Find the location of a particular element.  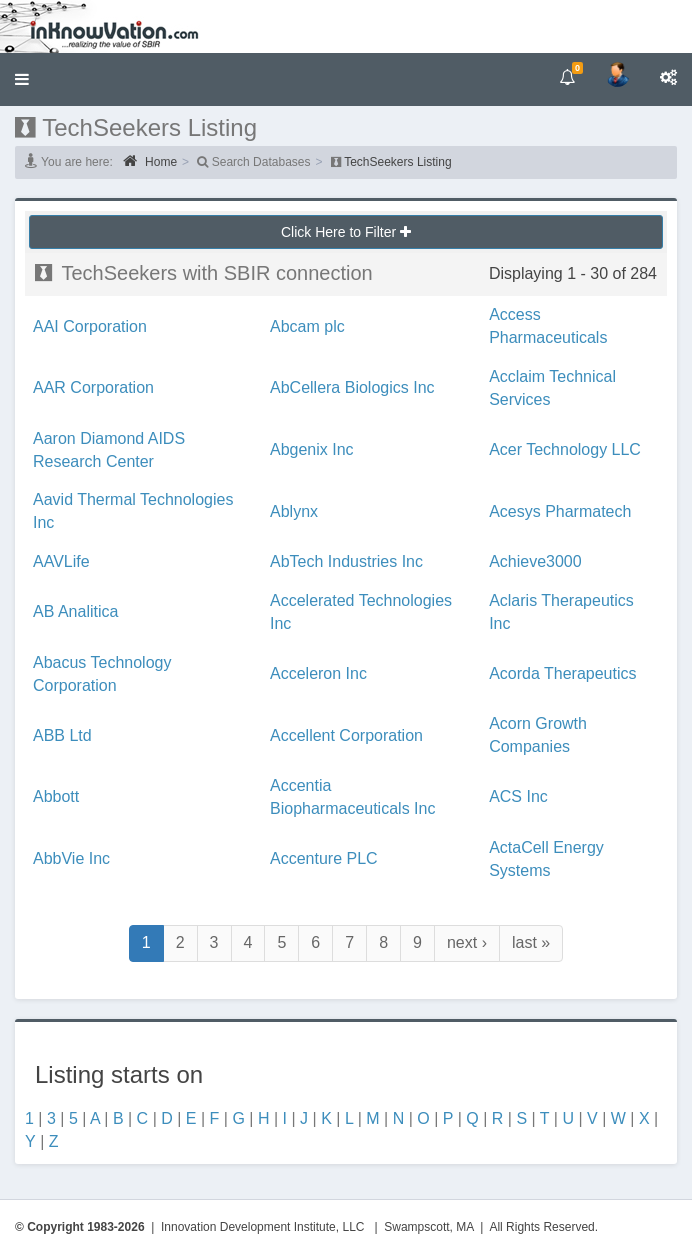

Accellent Corporation is located at coordinates (346, 735).